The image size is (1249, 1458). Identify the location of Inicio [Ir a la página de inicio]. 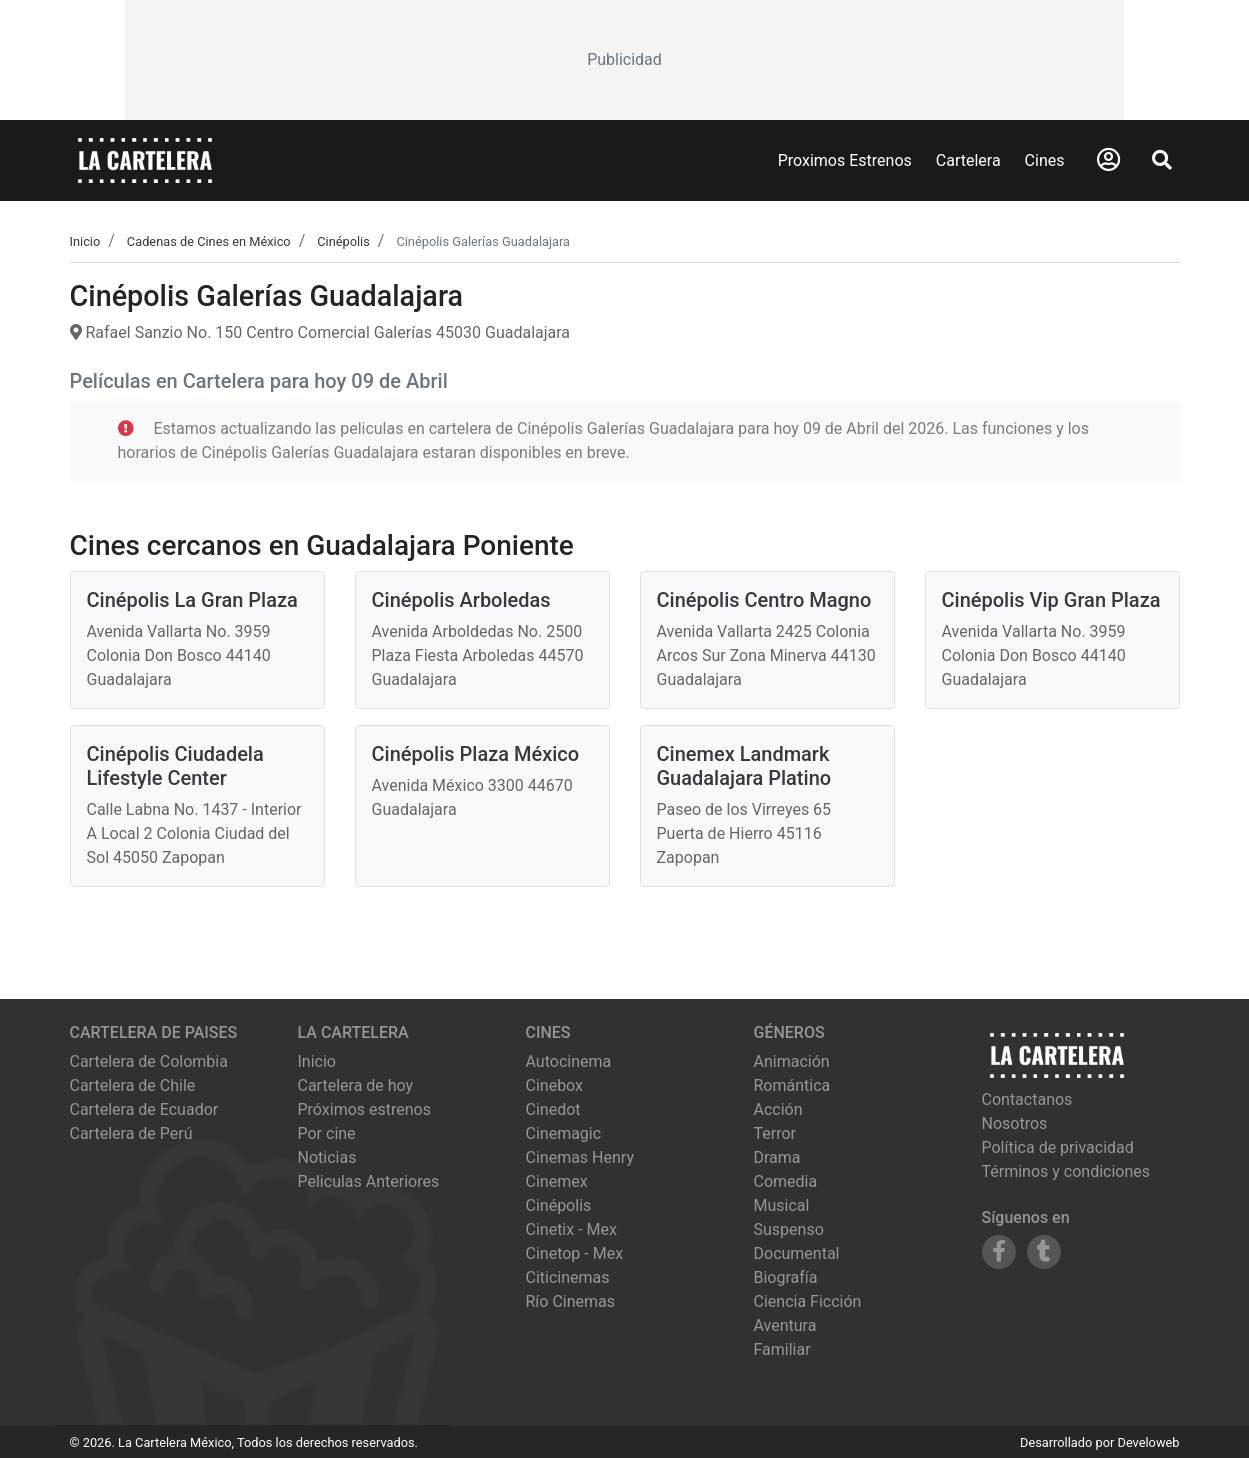
(317, 1061).